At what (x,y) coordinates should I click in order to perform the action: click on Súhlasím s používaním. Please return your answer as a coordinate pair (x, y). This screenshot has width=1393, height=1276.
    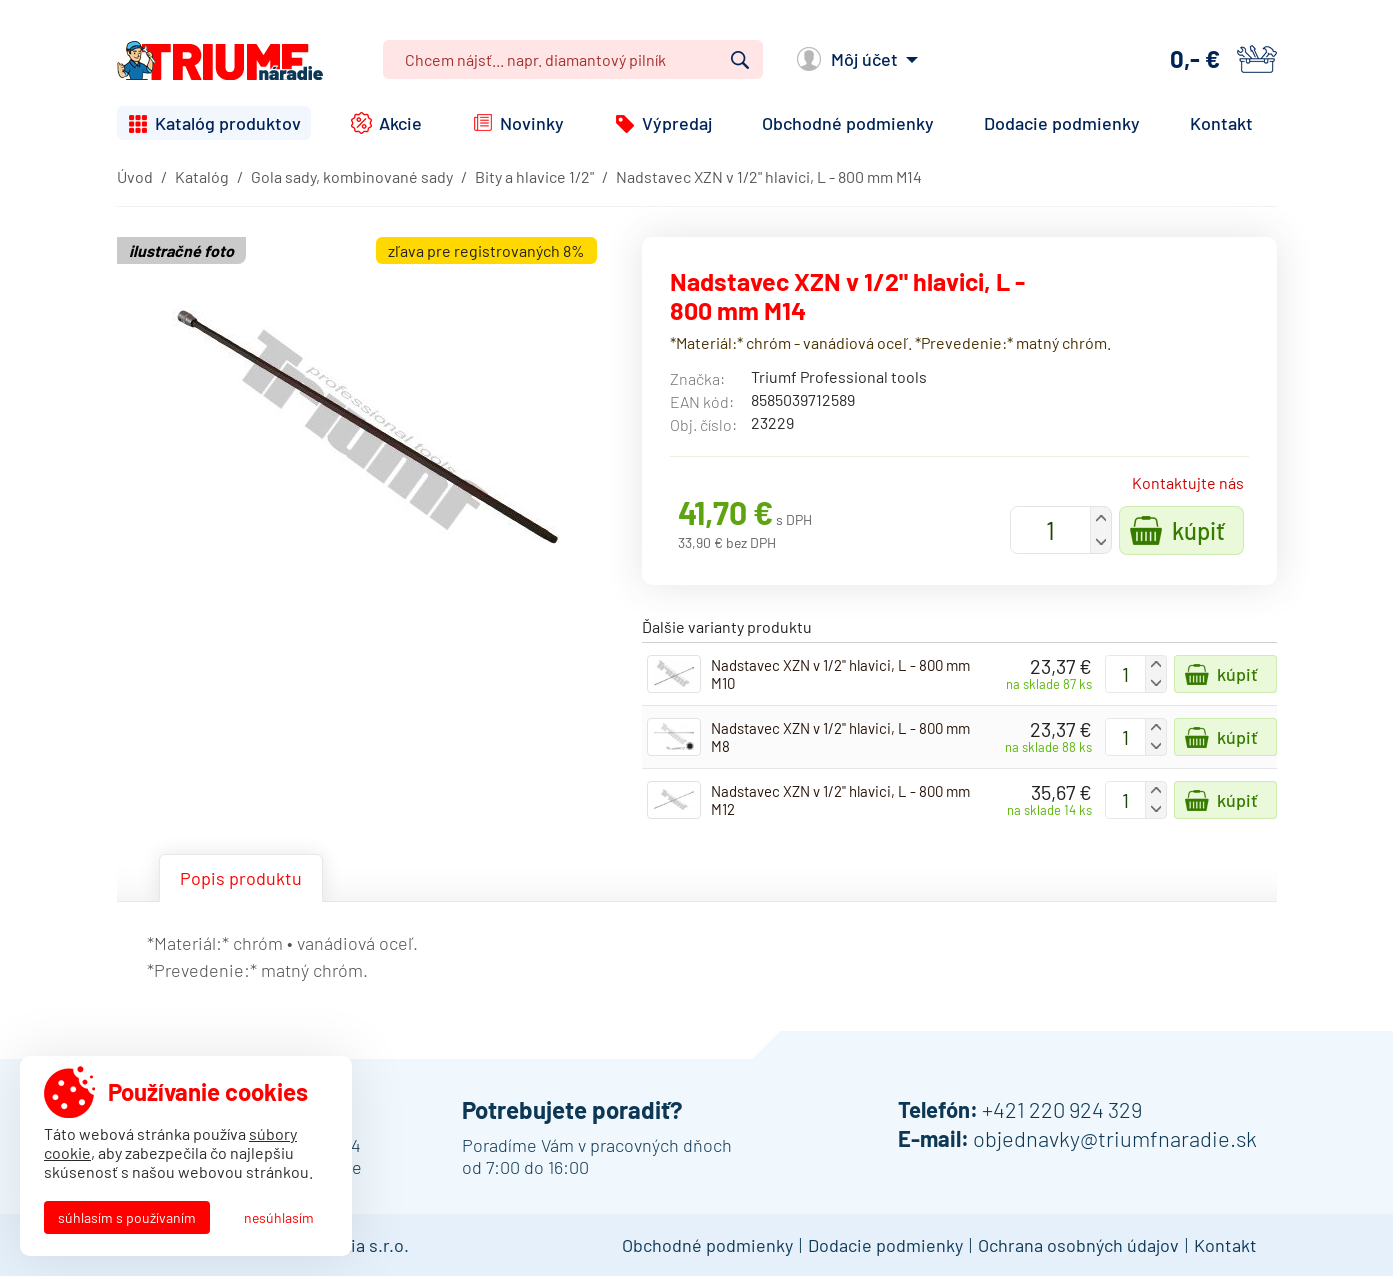
    Looking at the image, I should click on (127, 1217).